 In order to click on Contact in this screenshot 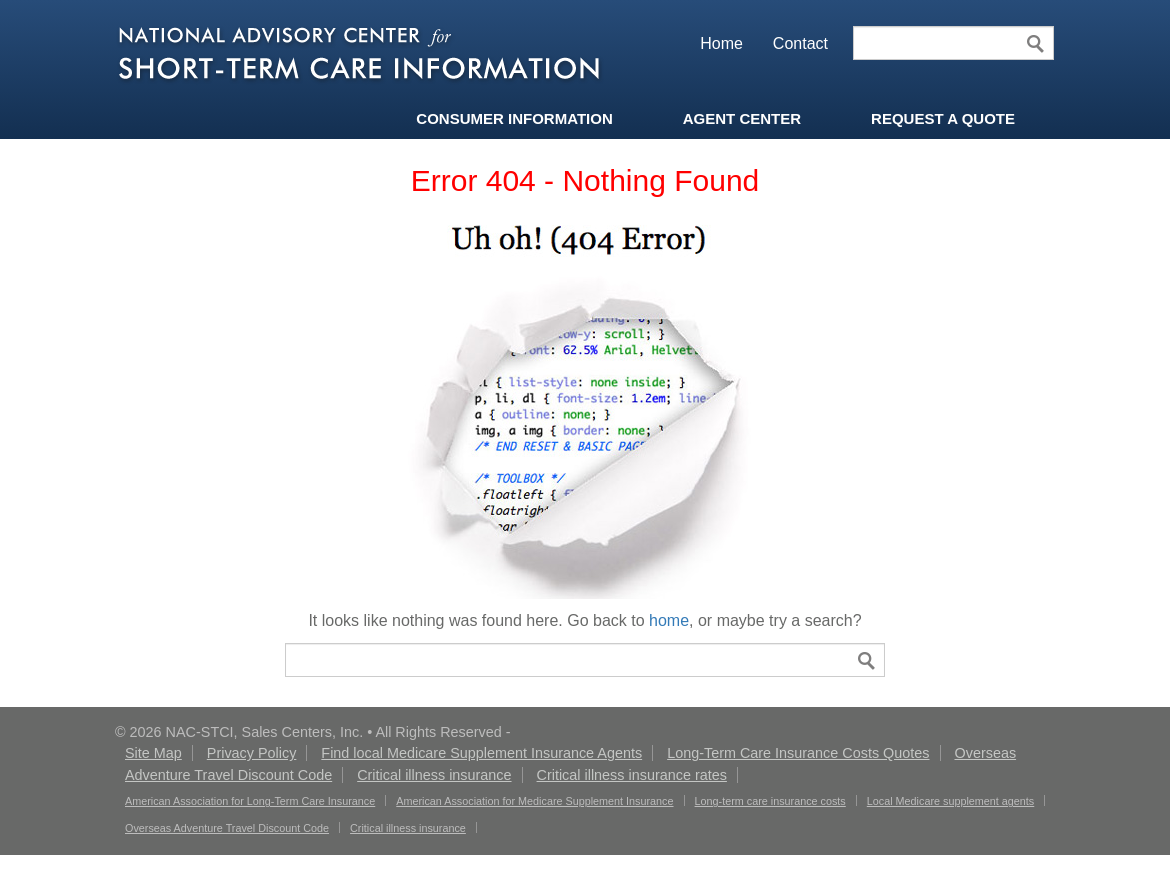, I will do `click(800, 43)`.